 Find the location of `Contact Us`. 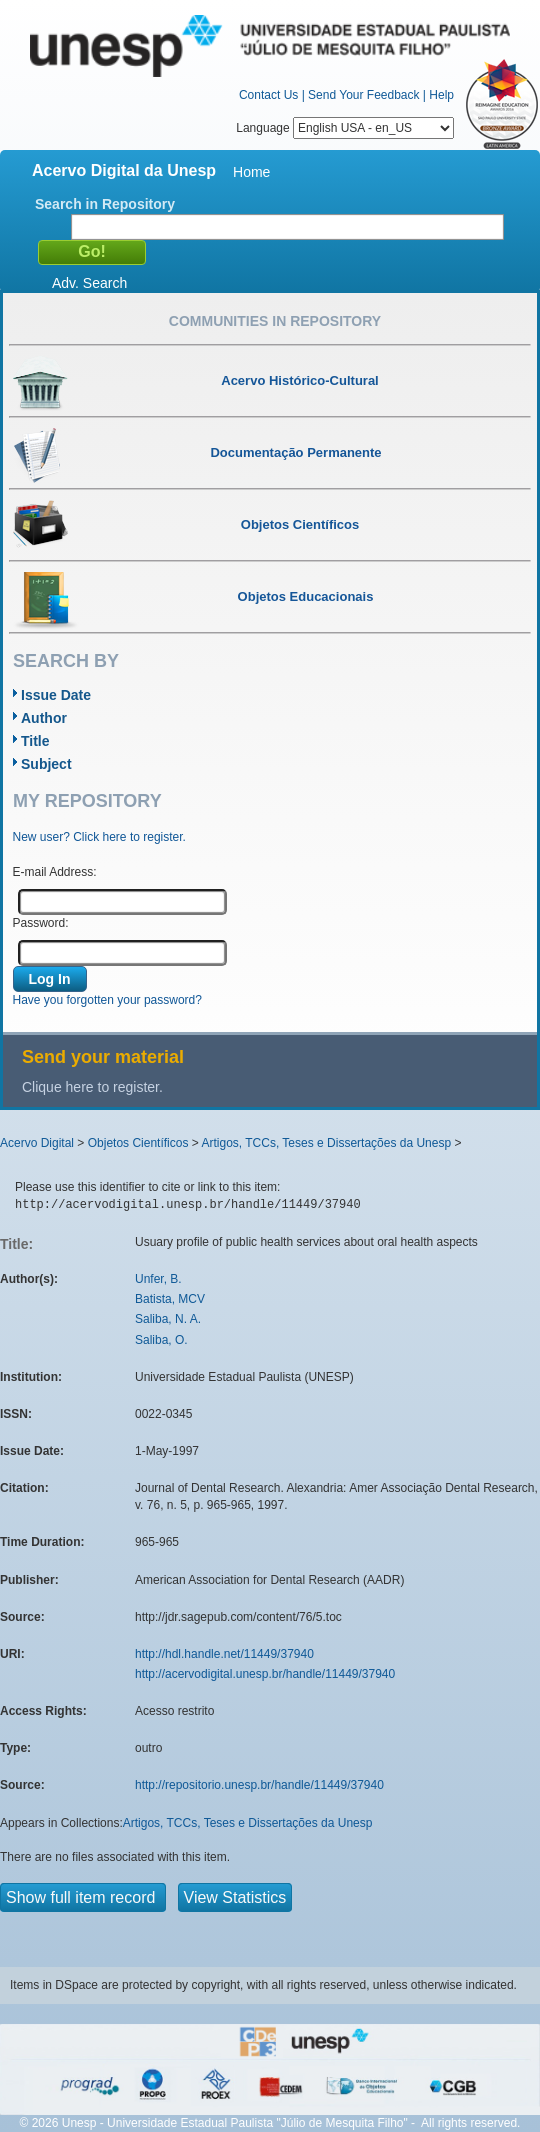

Contact Us is located at coordinates (268, 95).